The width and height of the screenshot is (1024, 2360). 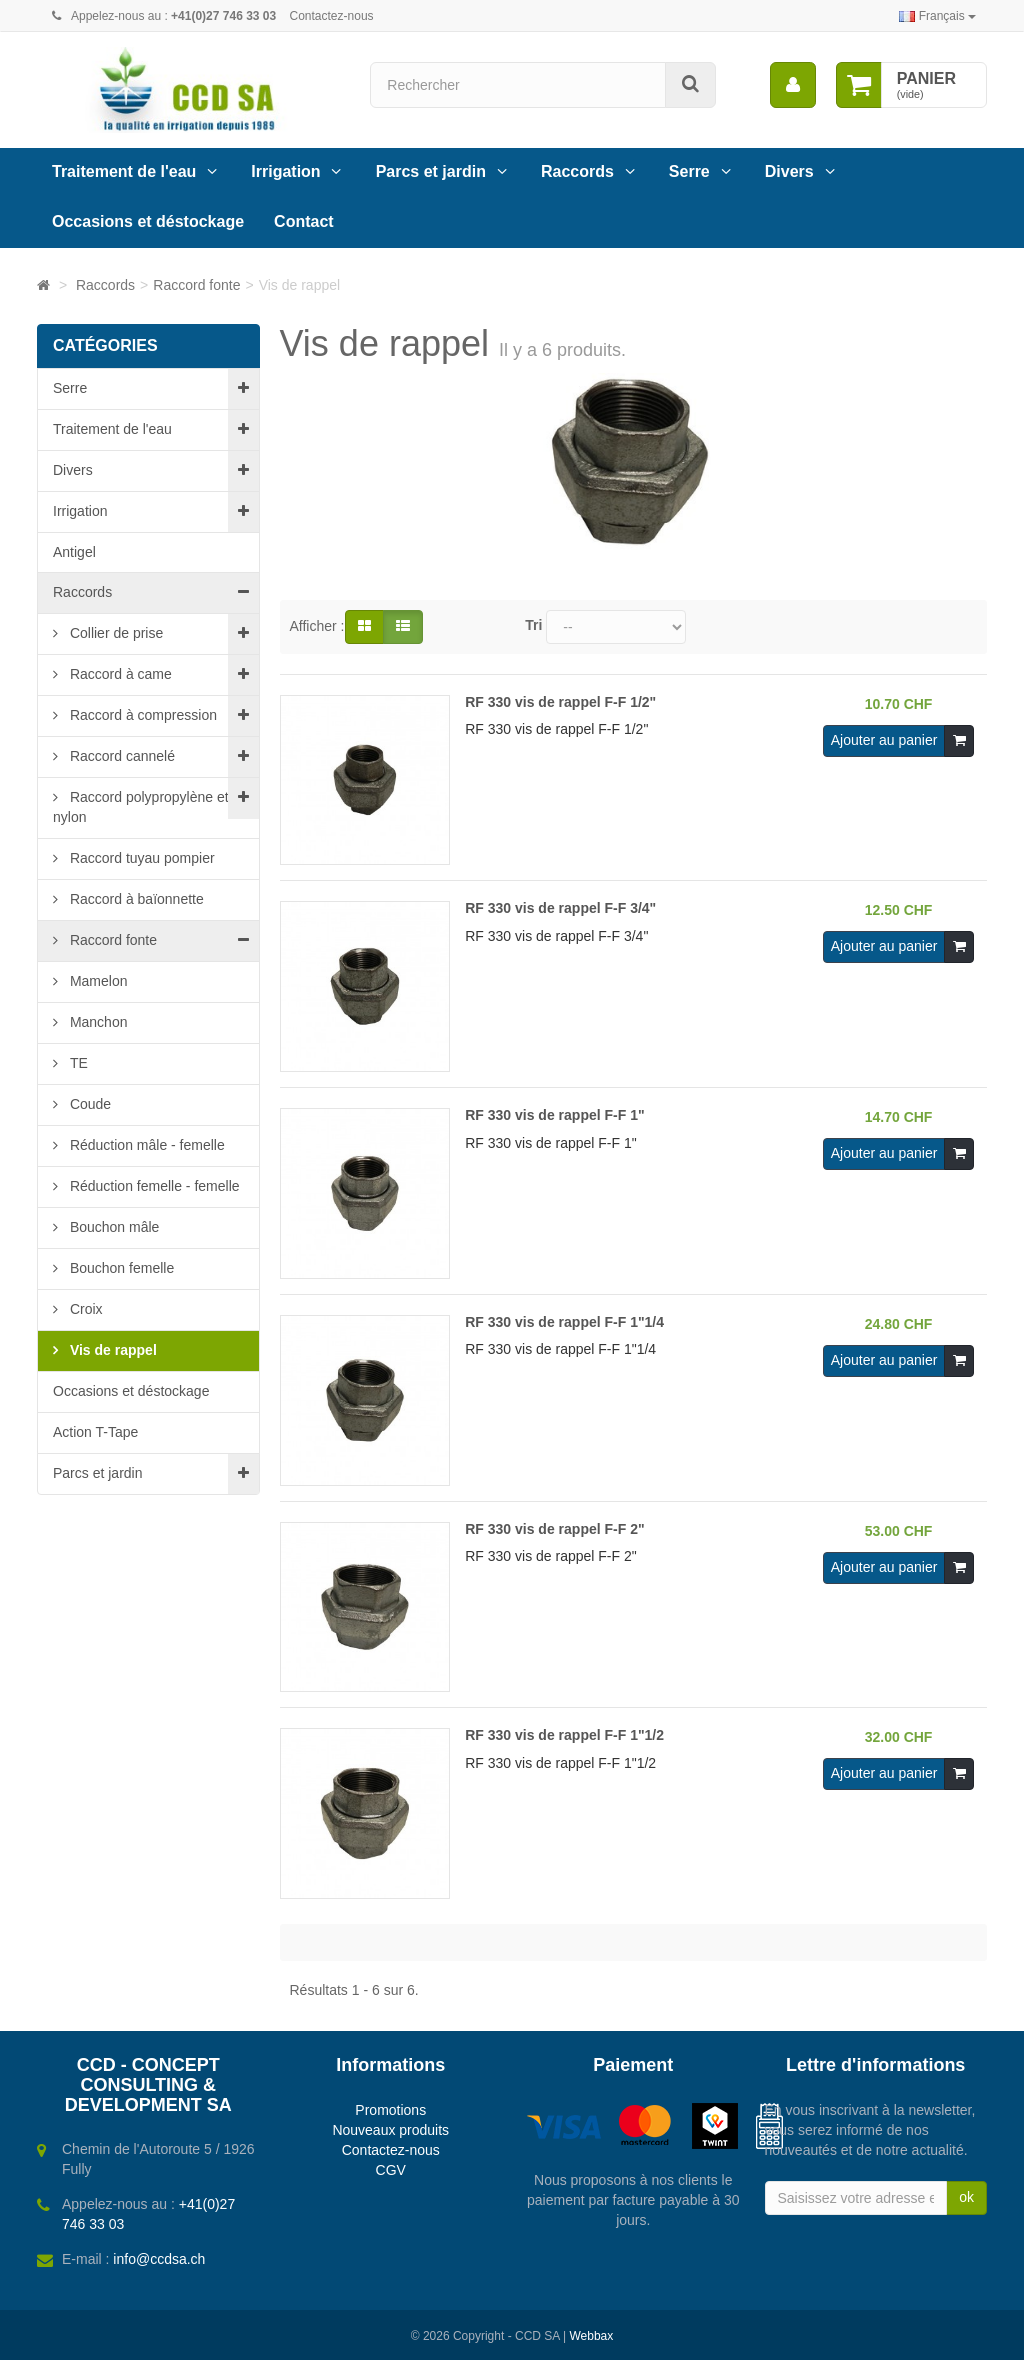 What do you see at coordinates (285, 171) in the screenshot?
I see `Irrigation` at bounding box center [285, 171].